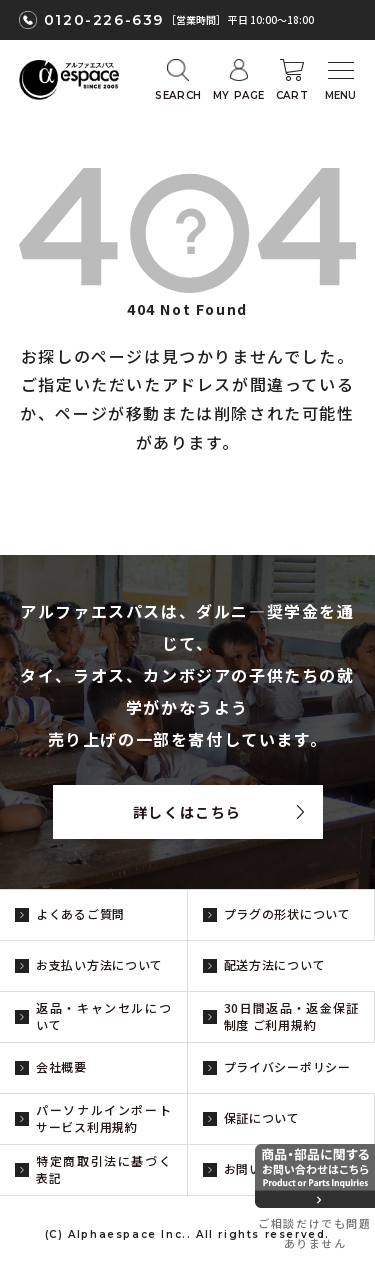 Image resolution: width=375 pixels, height=1274 pixels. What do you see at coordinates (80, 913) in the screenshot?
I see `よくあるご質問` at bounding box center [80, 913].